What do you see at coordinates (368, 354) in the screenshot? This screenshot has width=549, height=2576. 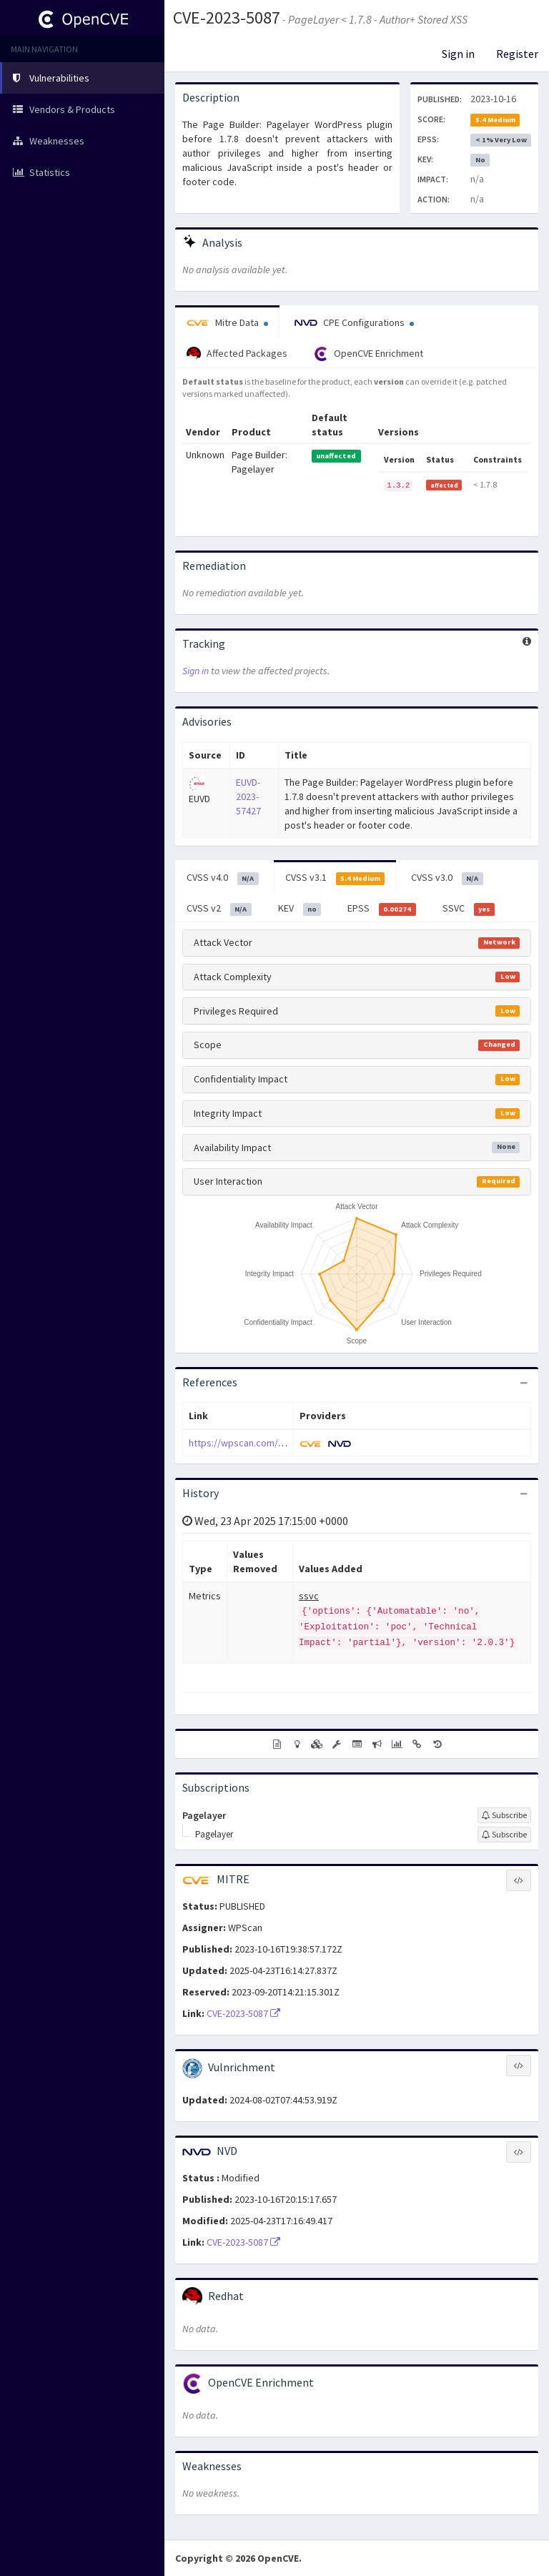 I see `OpenCVE Enrichment` at bounding box center [368, 354].